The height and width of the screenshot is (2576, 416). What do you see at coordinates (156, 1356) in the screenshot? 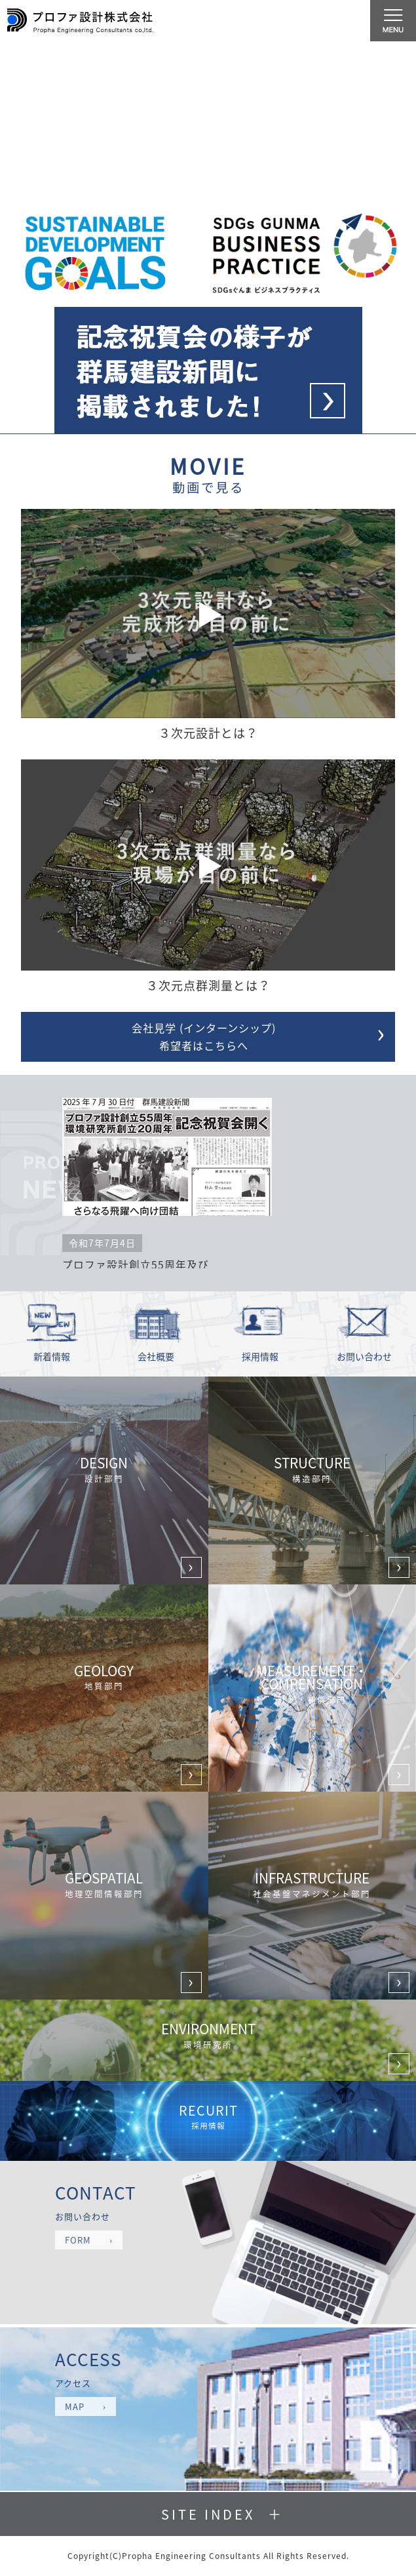
I see `会社概要` at bounding box center [156, 1356].